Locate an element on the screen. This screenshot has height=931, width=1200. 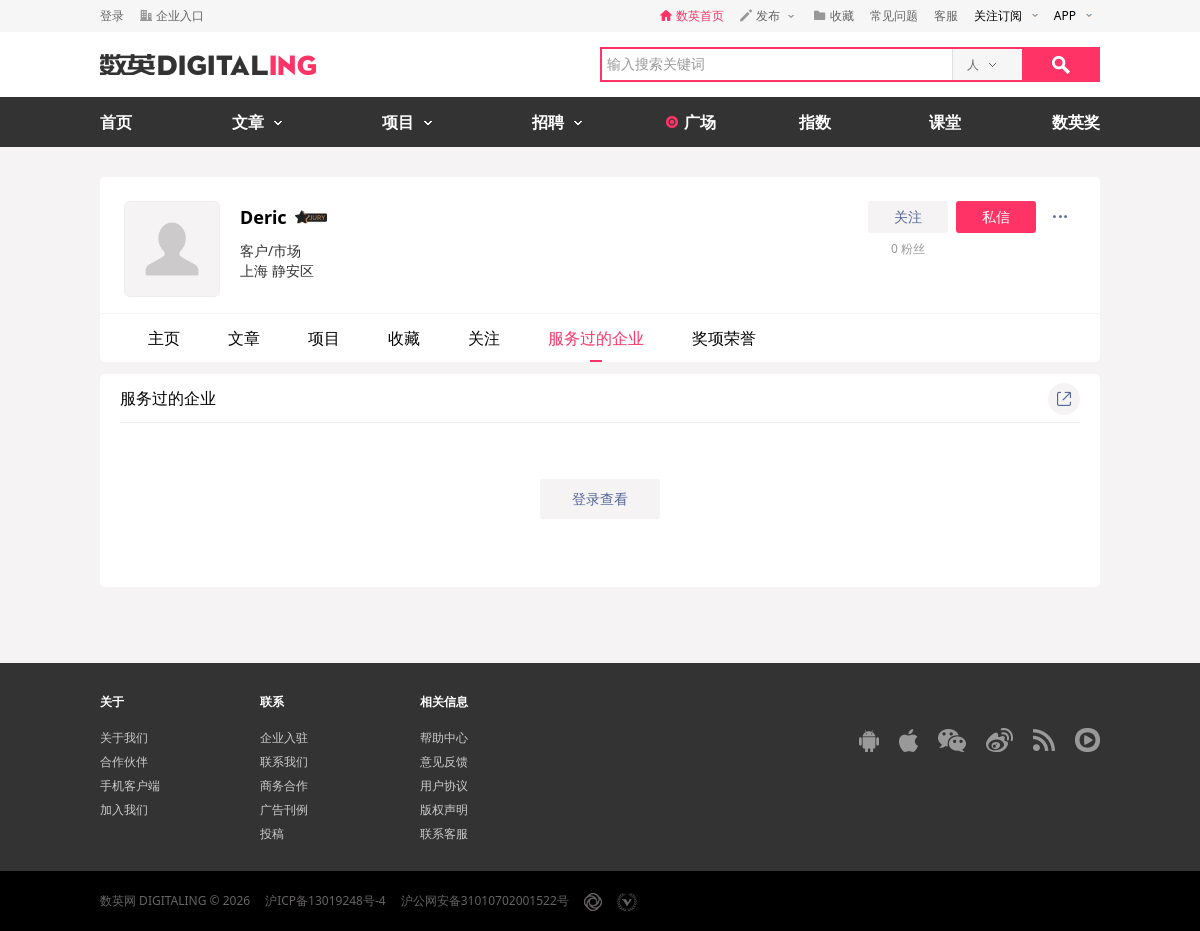
登录查看 is located at coordinates (600, 498).